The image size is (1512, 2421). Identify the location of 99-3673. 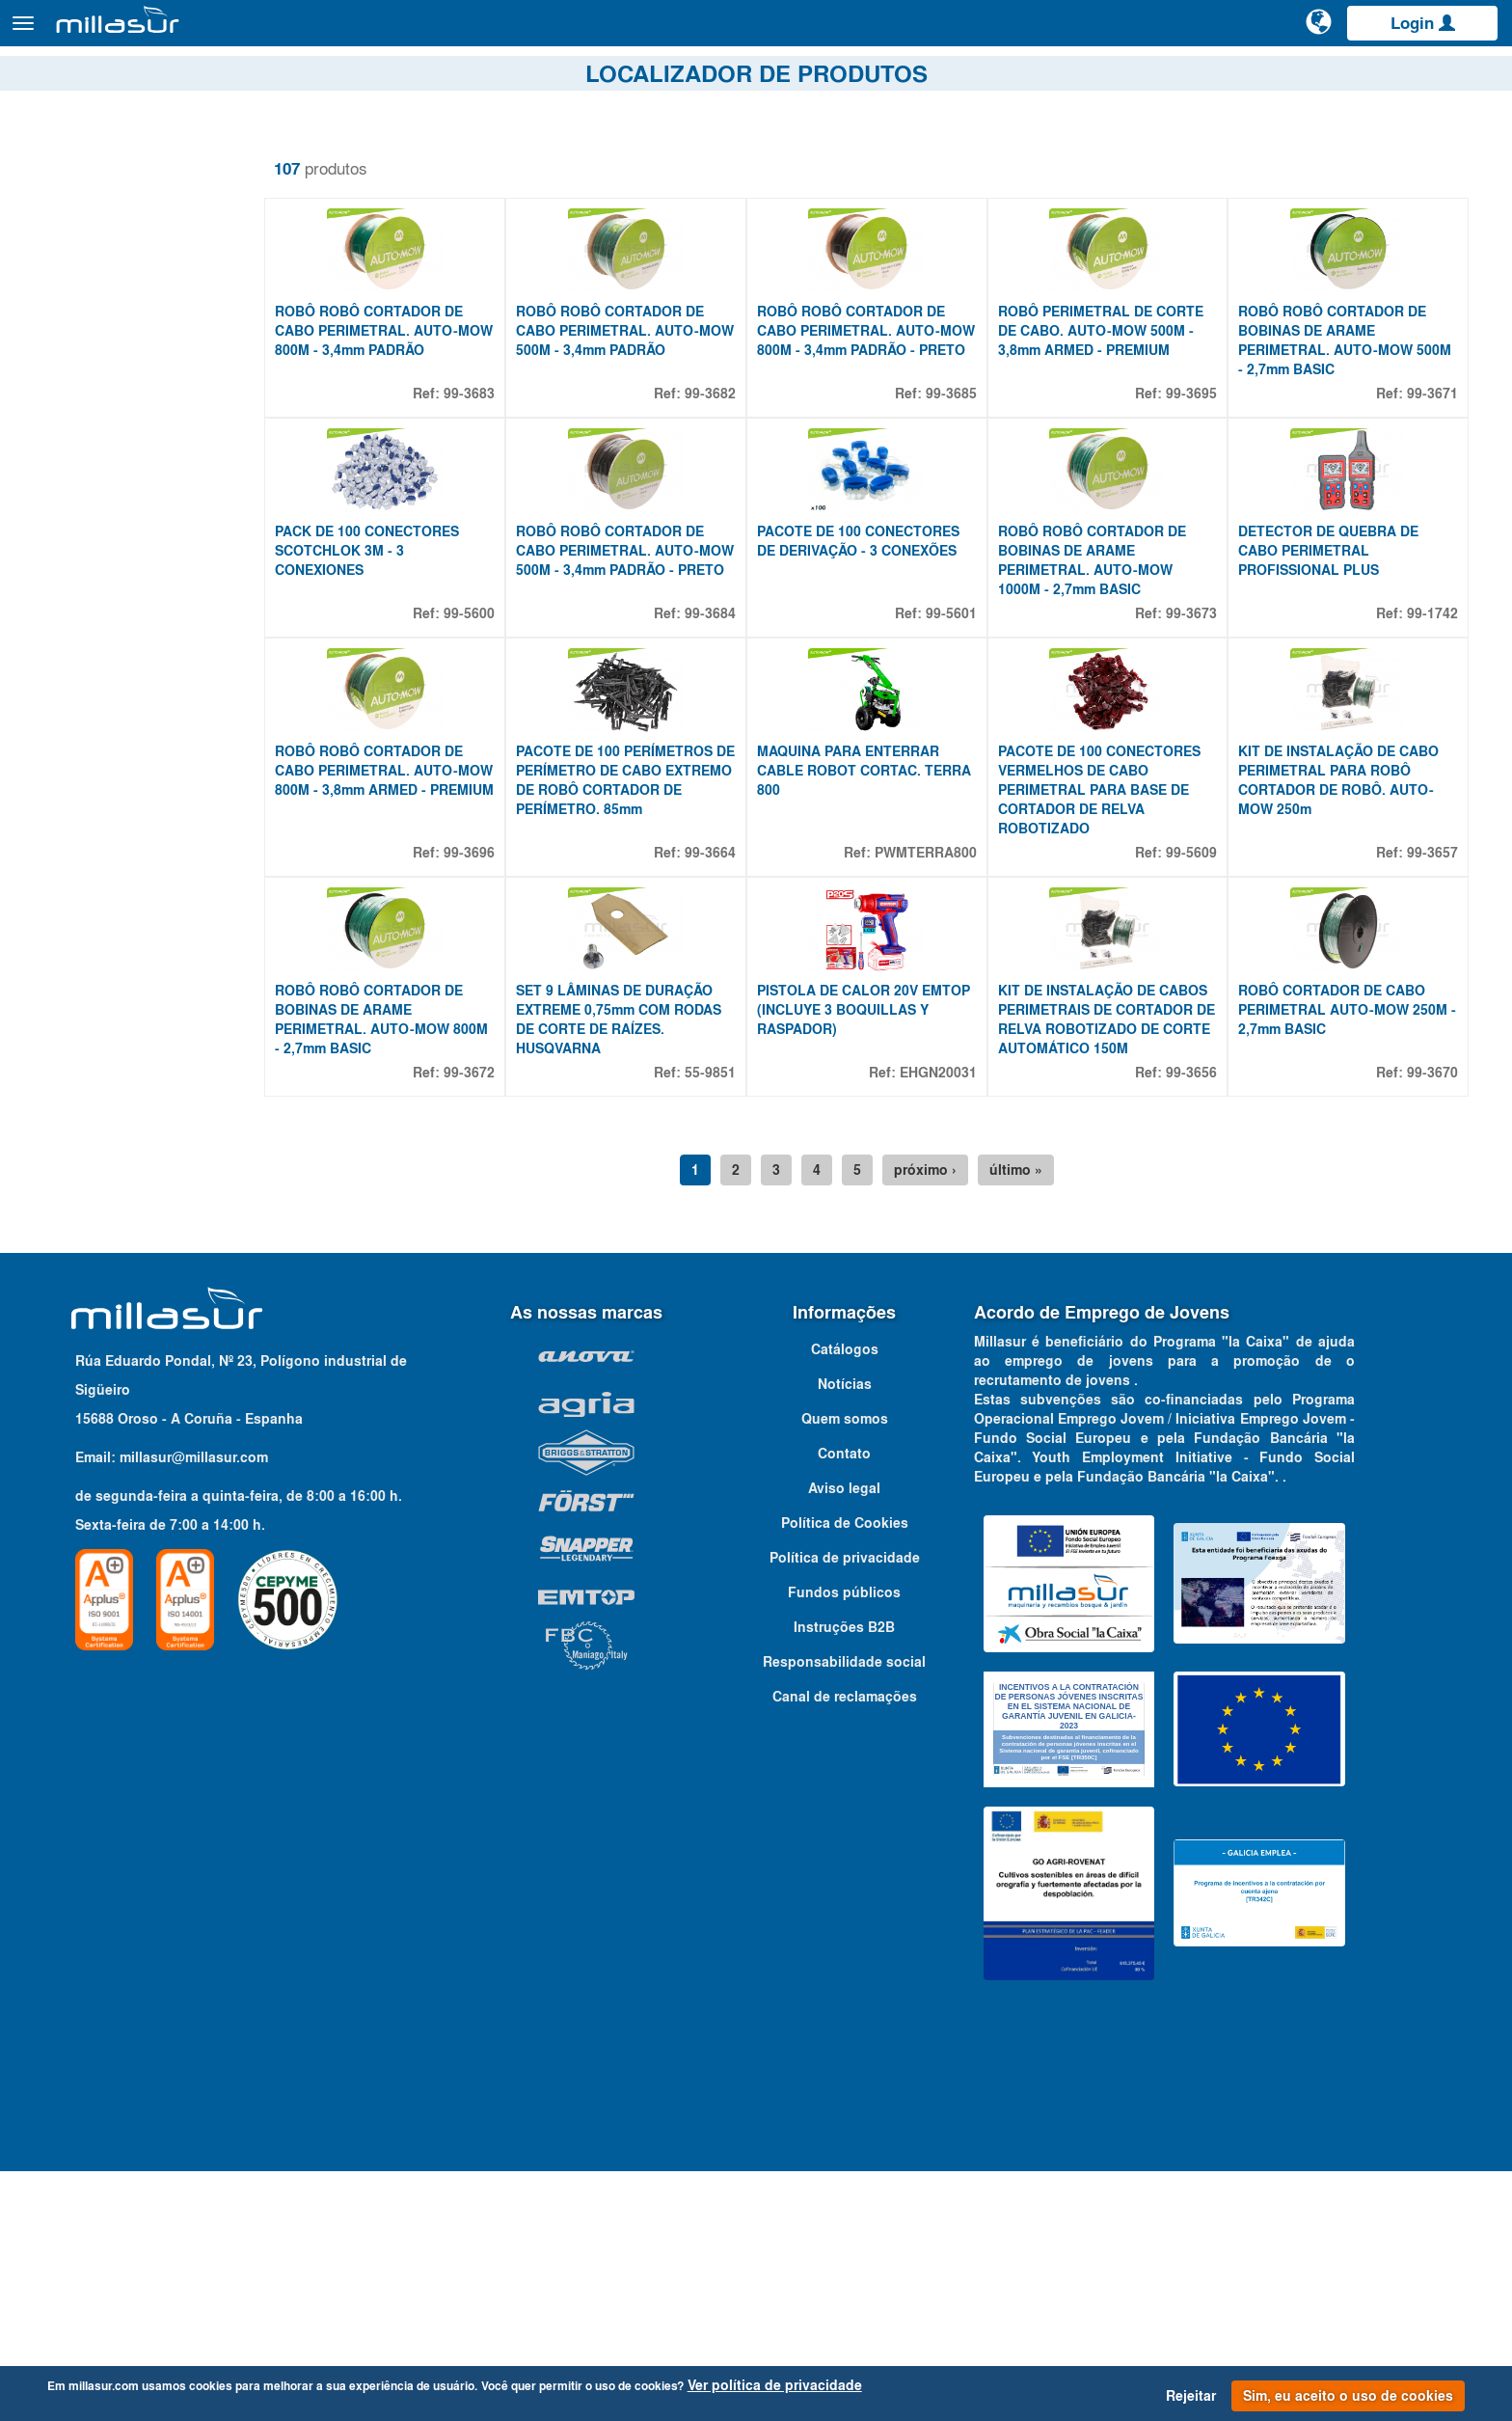
(1201, 738).